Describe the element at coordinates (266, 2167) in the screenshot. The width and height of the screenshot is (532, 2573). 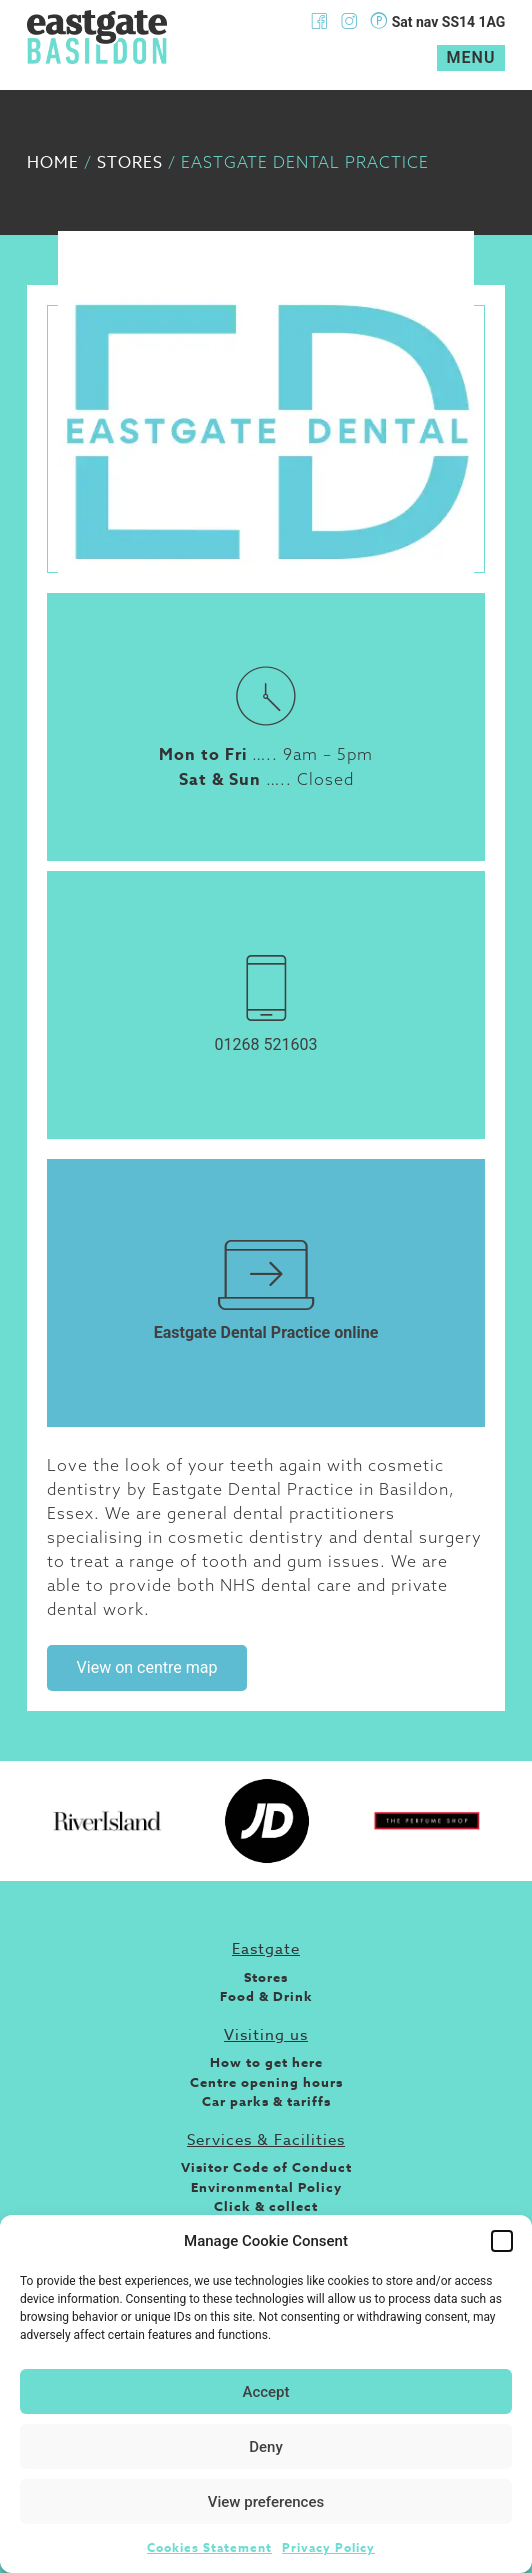
I see `Visitor Code of Conduct` at that location.